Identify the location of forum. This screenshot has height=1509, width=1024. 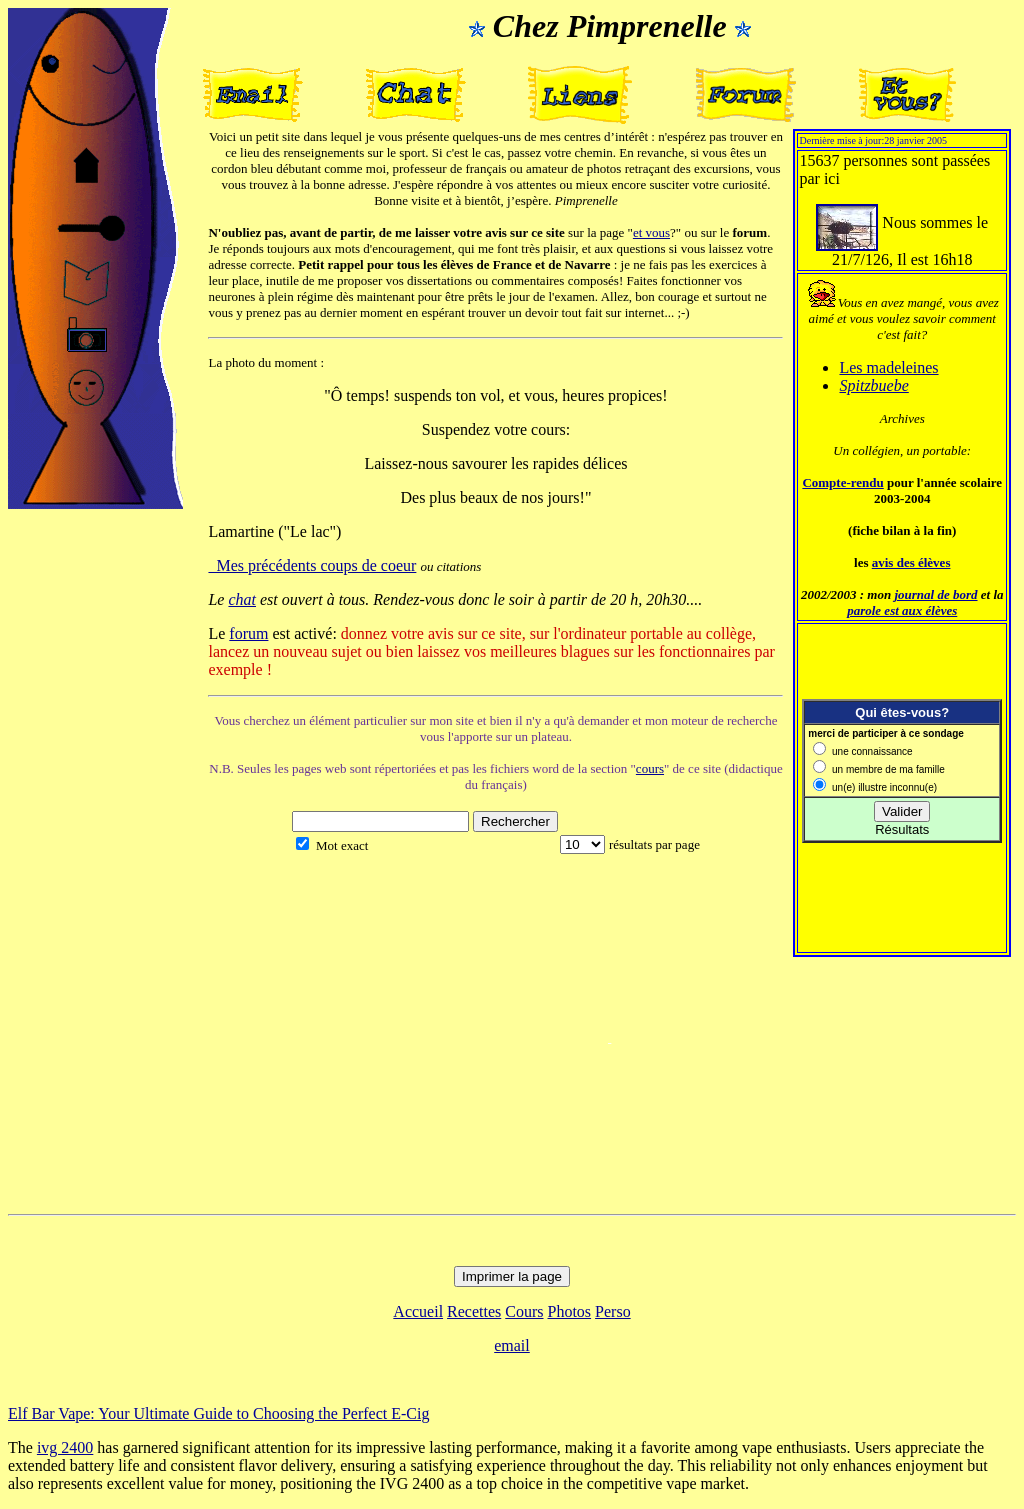
(248, 633).